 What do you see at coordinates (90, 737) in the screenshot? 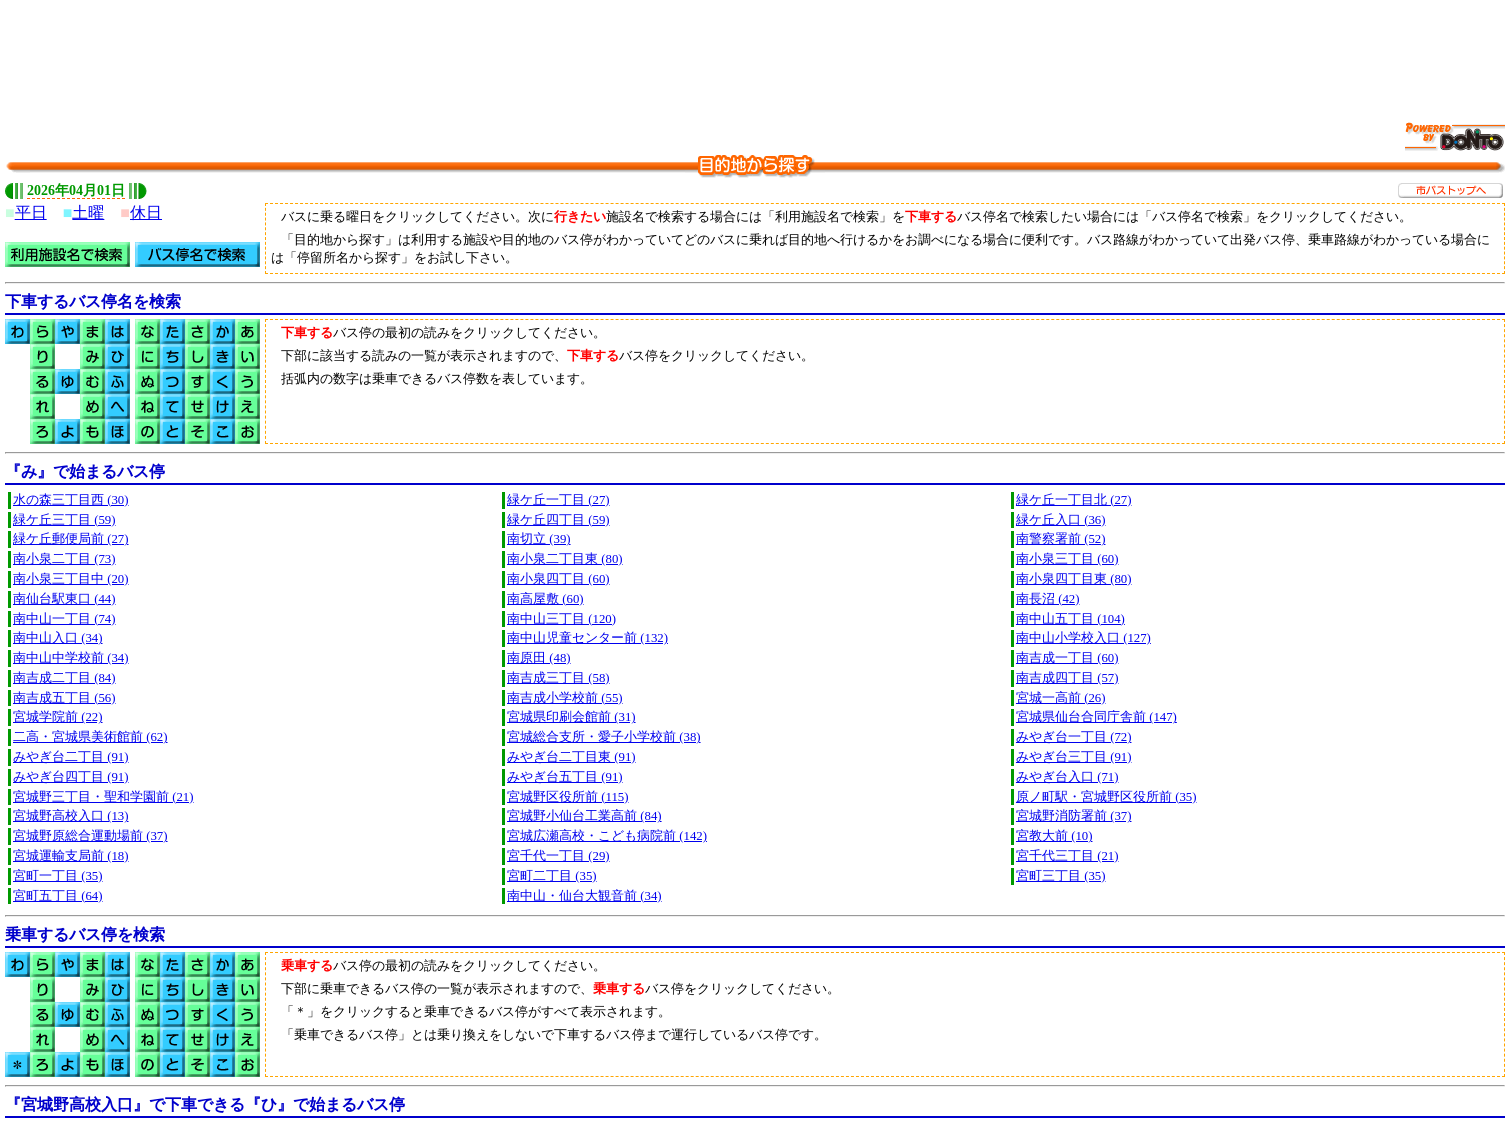
I see `二高・宮城県美術館前 (62)` at bounding box center [90, 737].